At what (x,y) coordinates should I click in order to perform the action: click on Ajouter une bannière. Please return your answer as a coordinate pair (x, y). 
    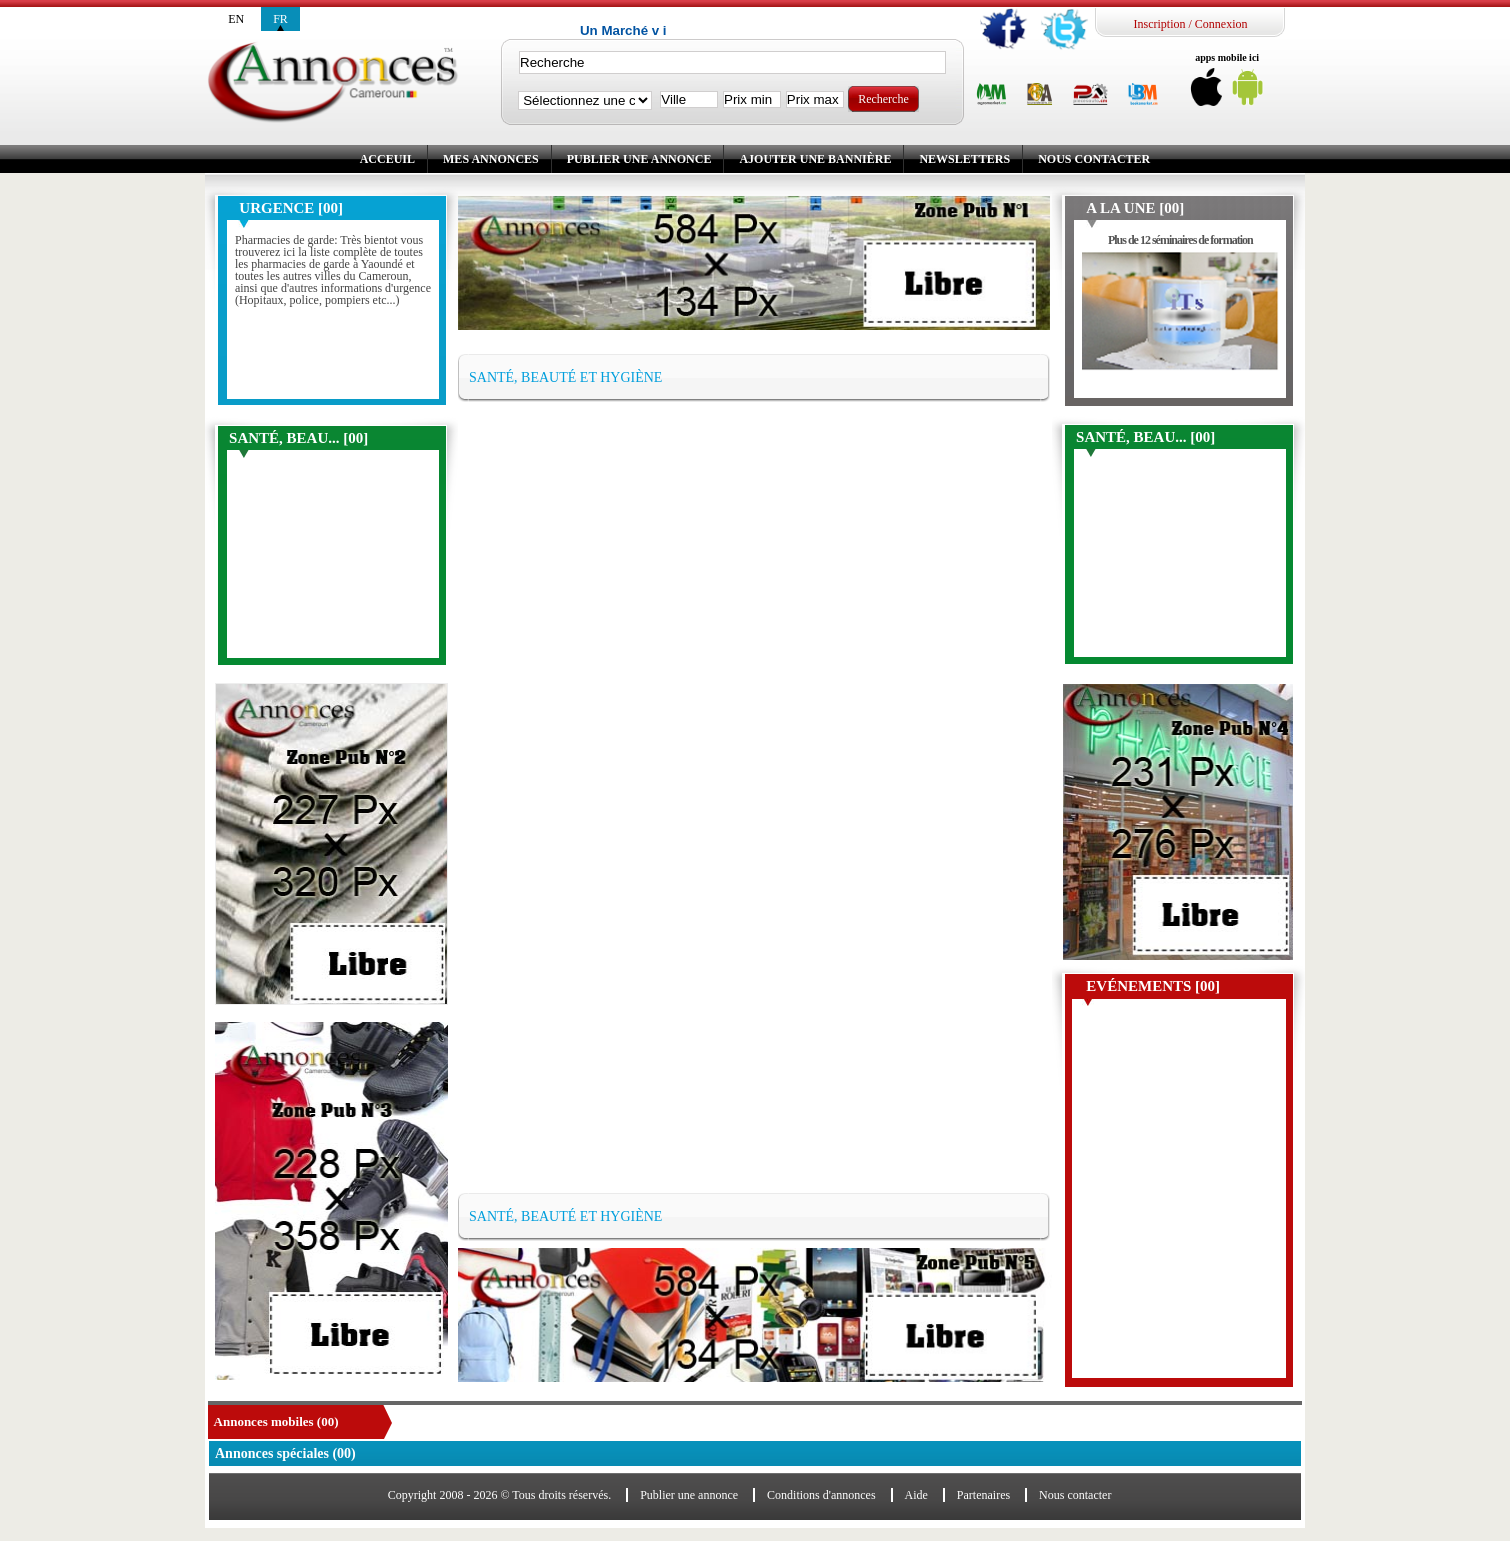
    Looking at the image, I should click on (815, 159).